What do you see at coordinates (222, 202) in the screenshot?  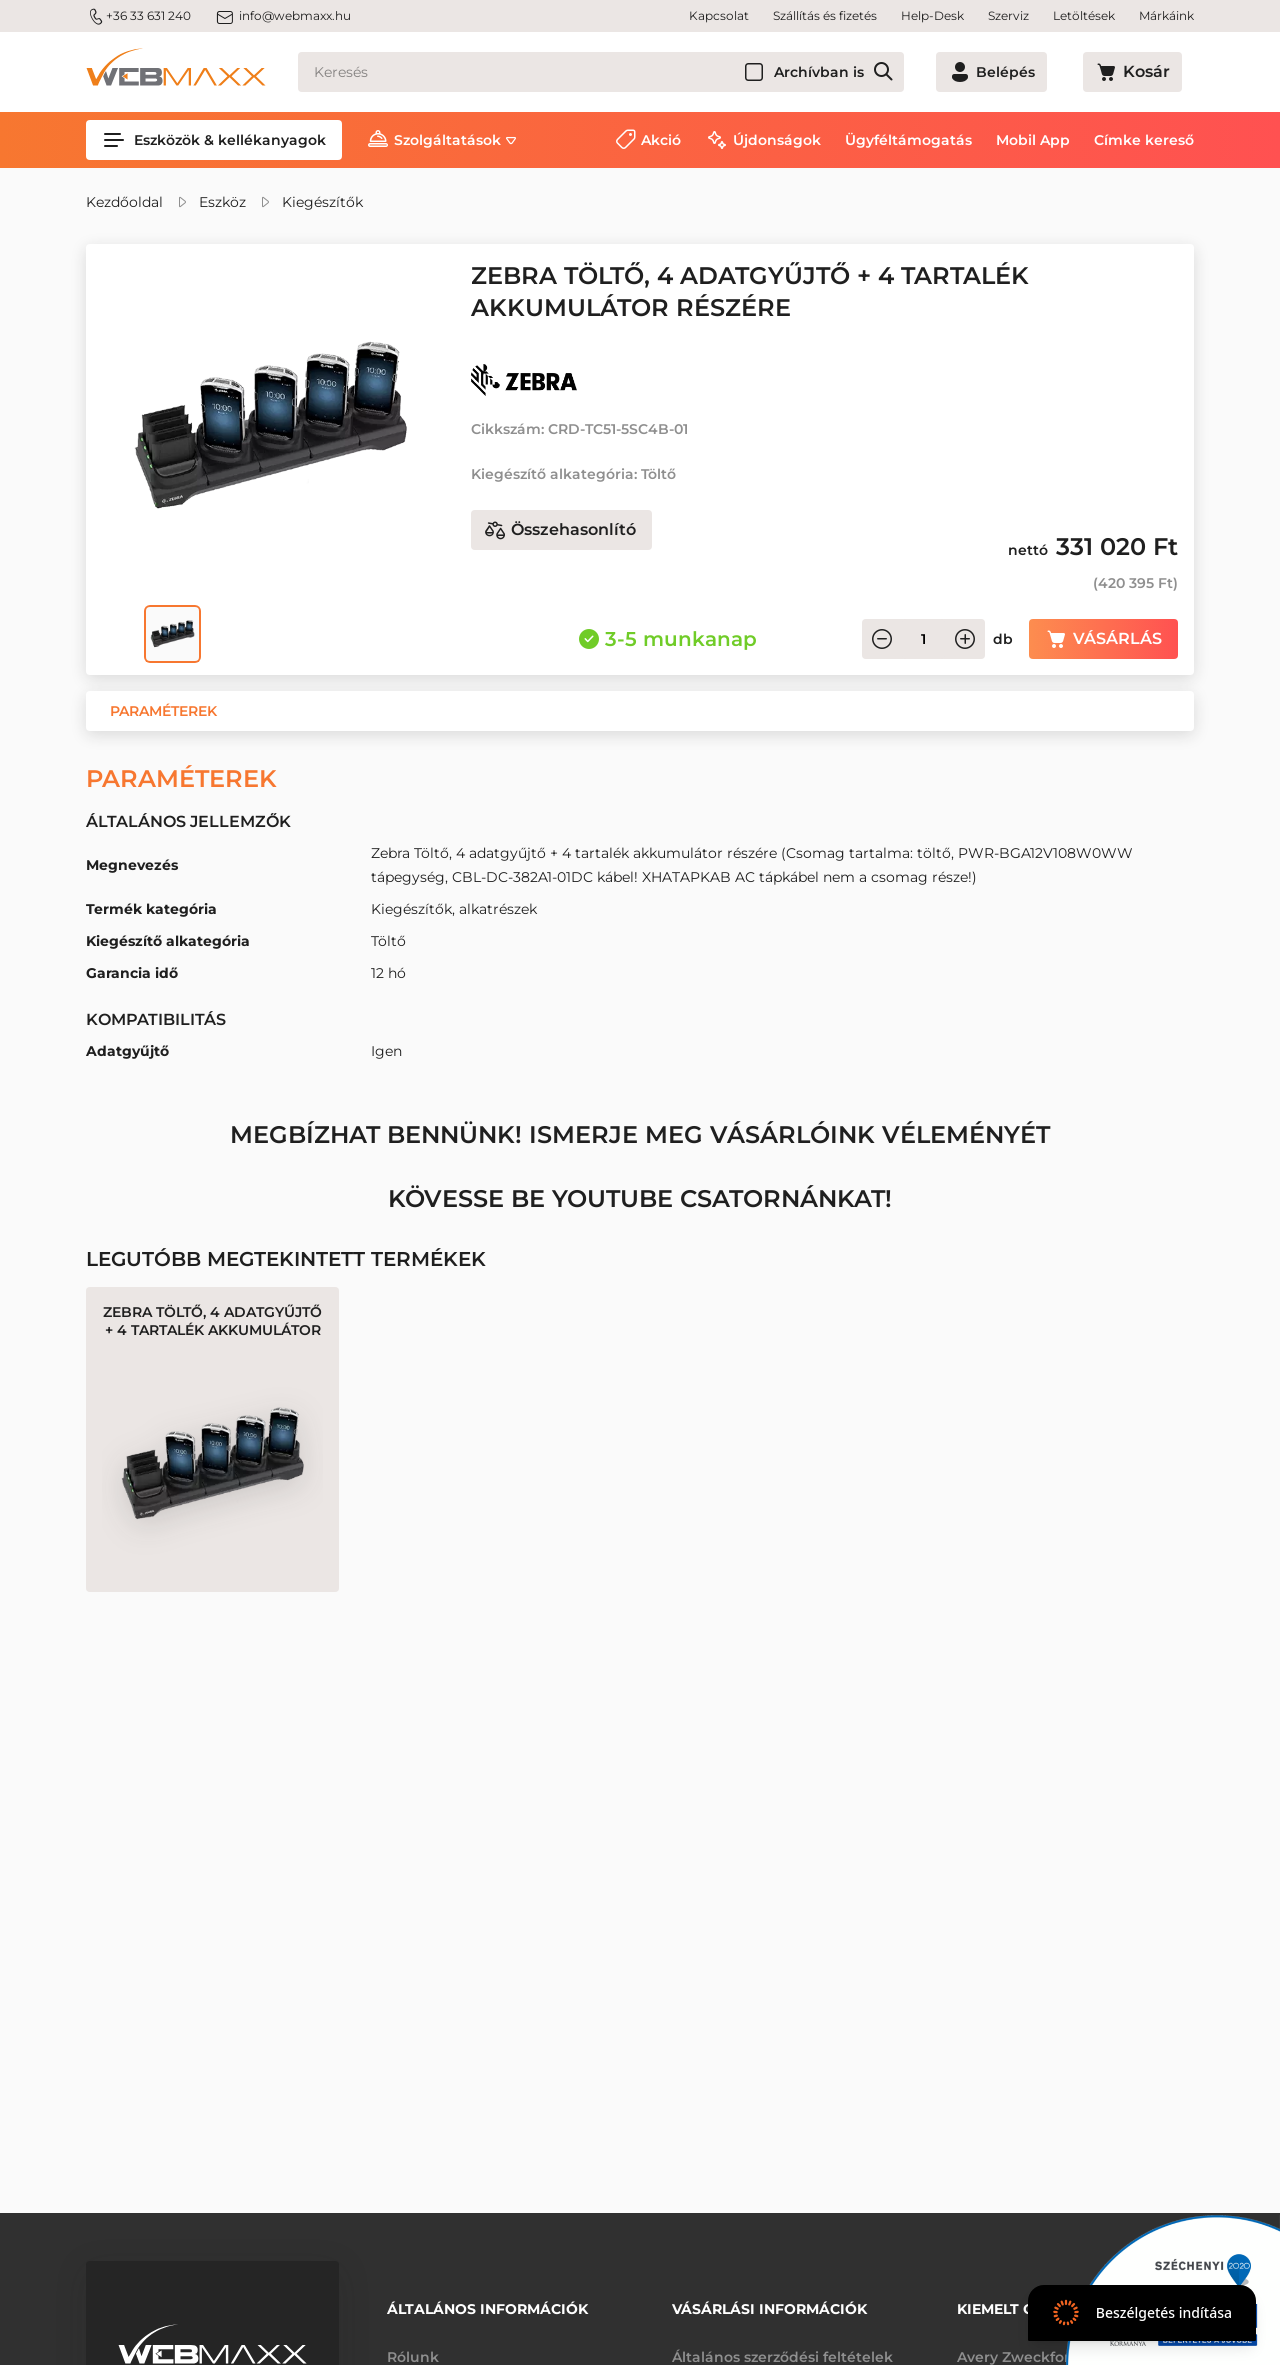 I see `Eszköz` at bounding box center [222, 202].